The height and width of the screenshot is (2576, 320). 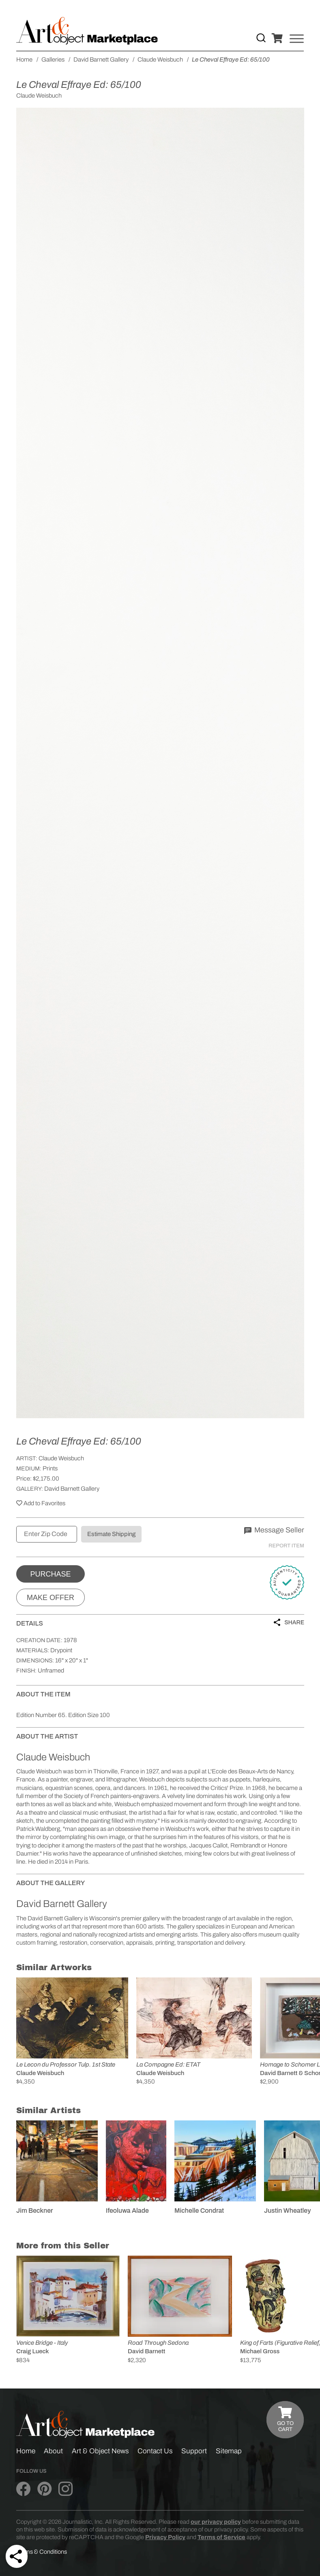 What do you see at coordinates (71, 1488) in the screenshot?
I see `David Barnett Gallery` at bounding box center [71, 1488].